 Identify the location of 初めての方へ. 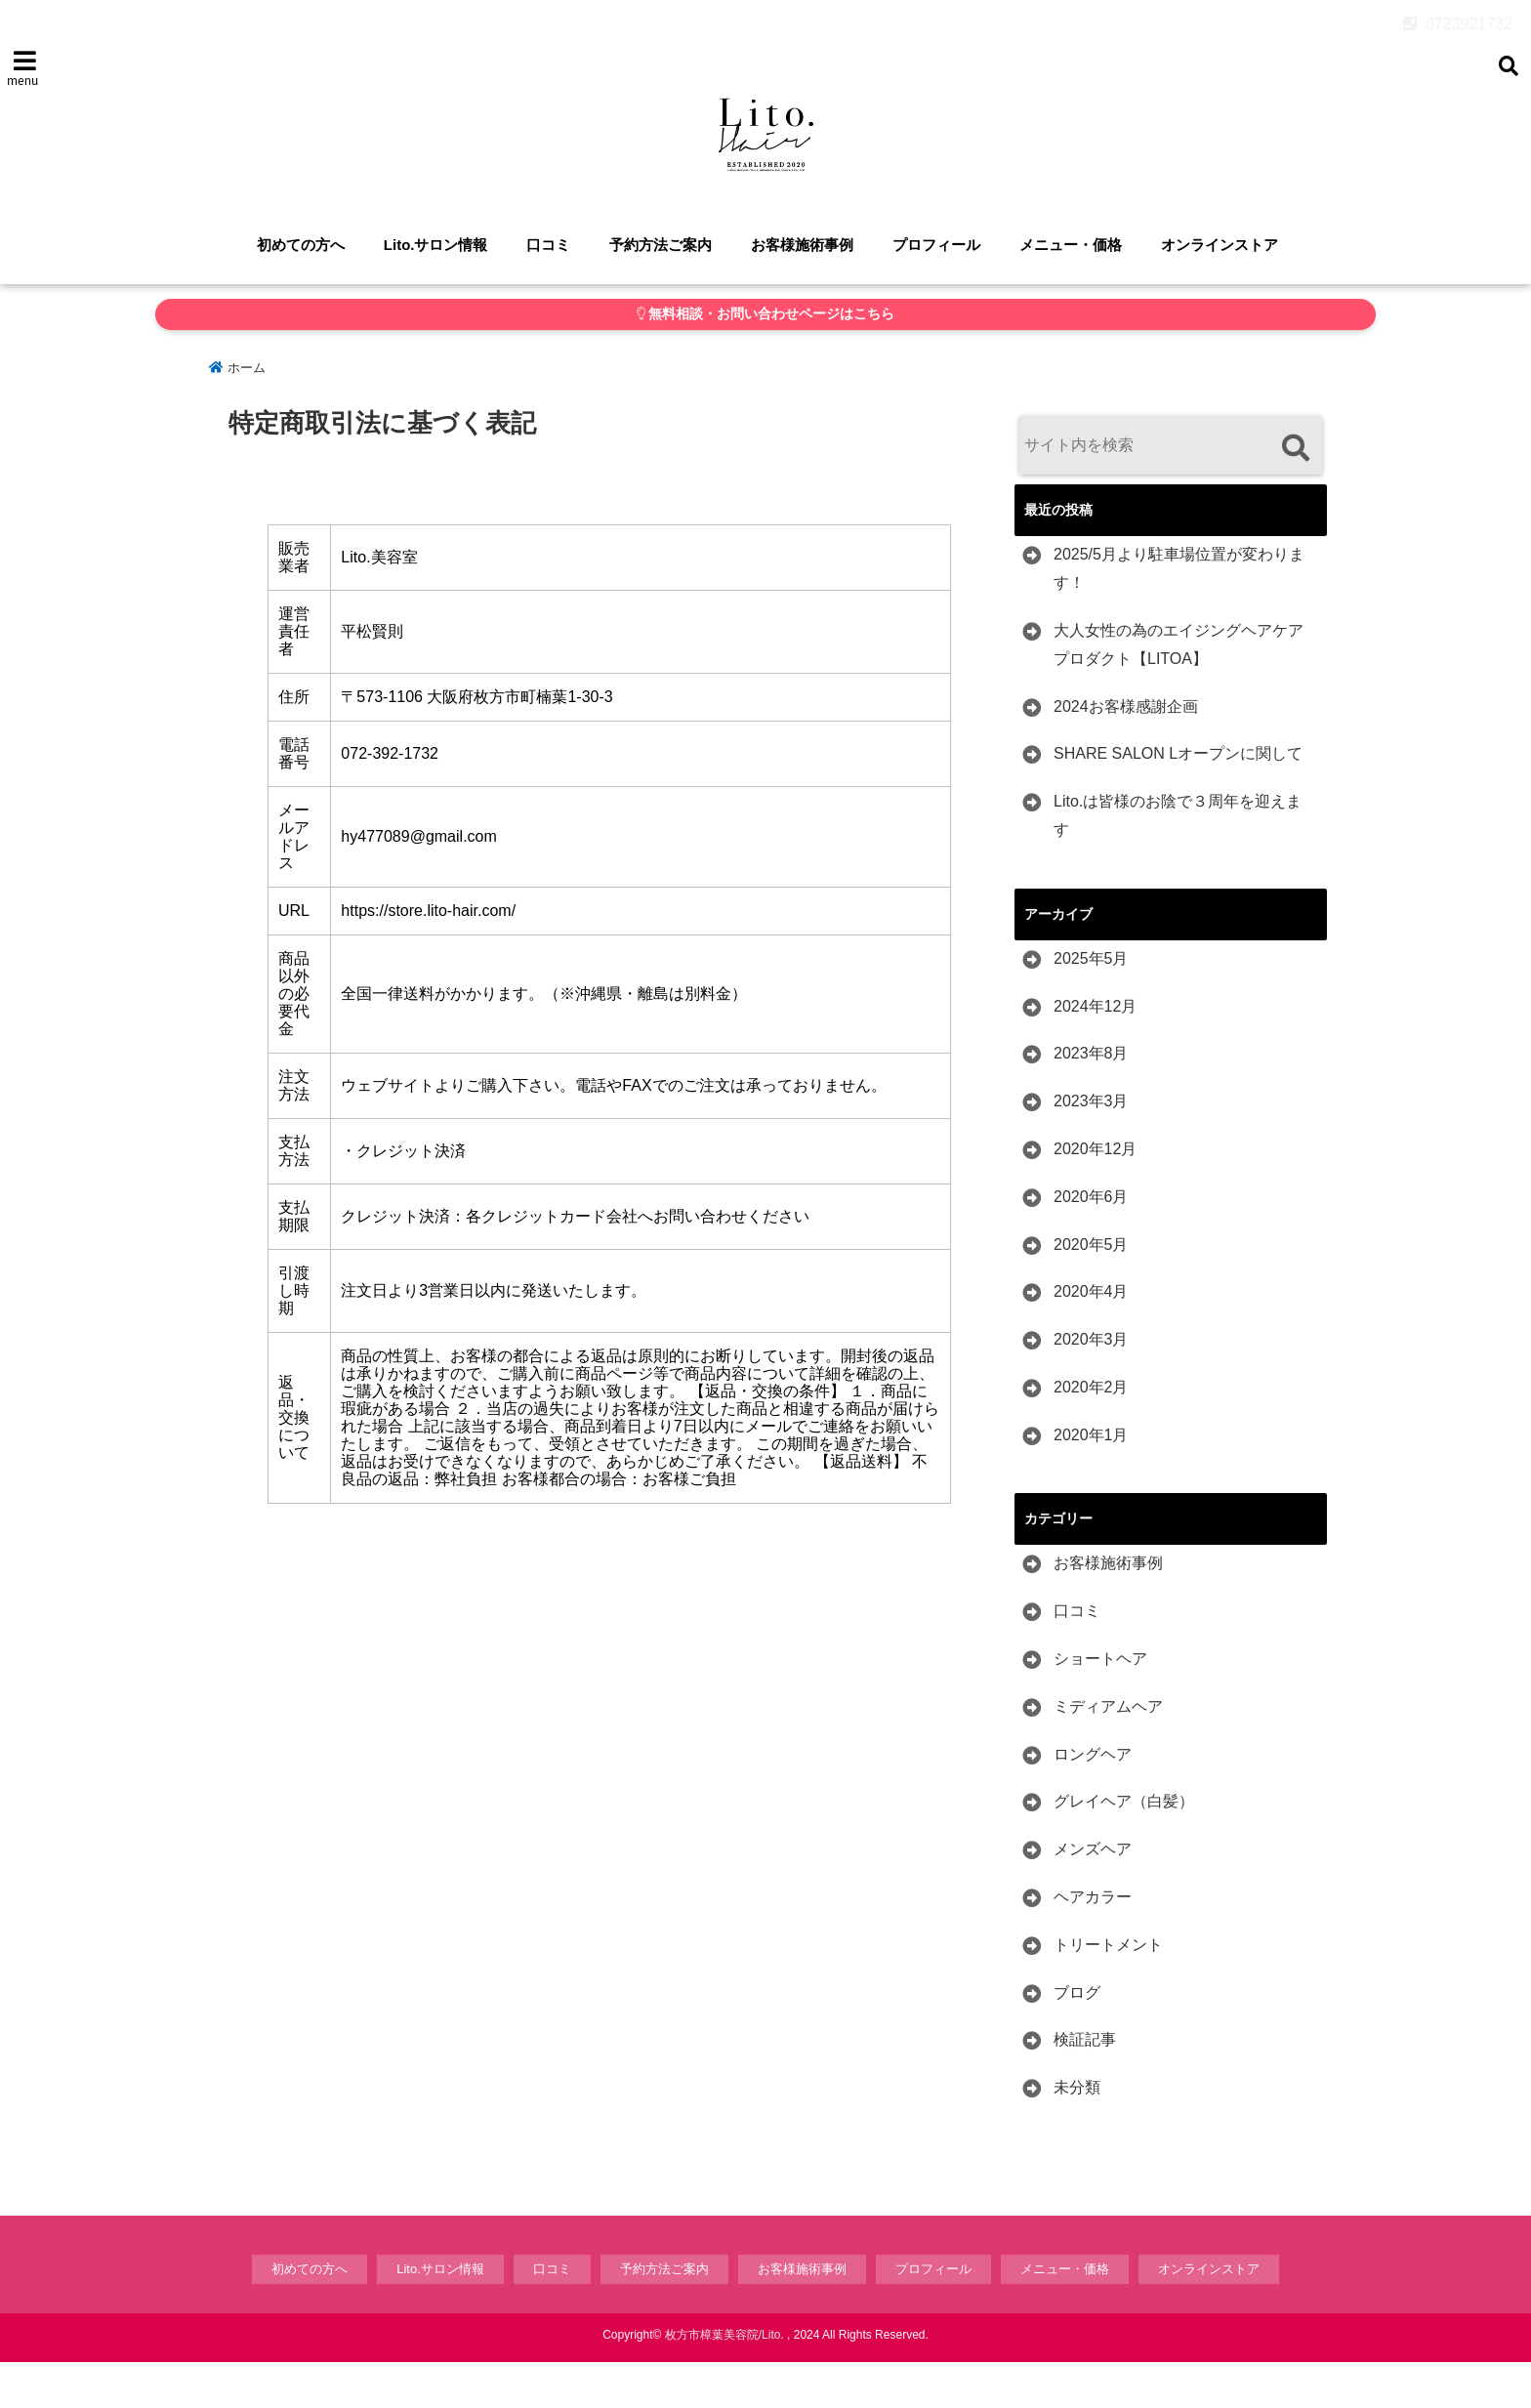
(301, 291).